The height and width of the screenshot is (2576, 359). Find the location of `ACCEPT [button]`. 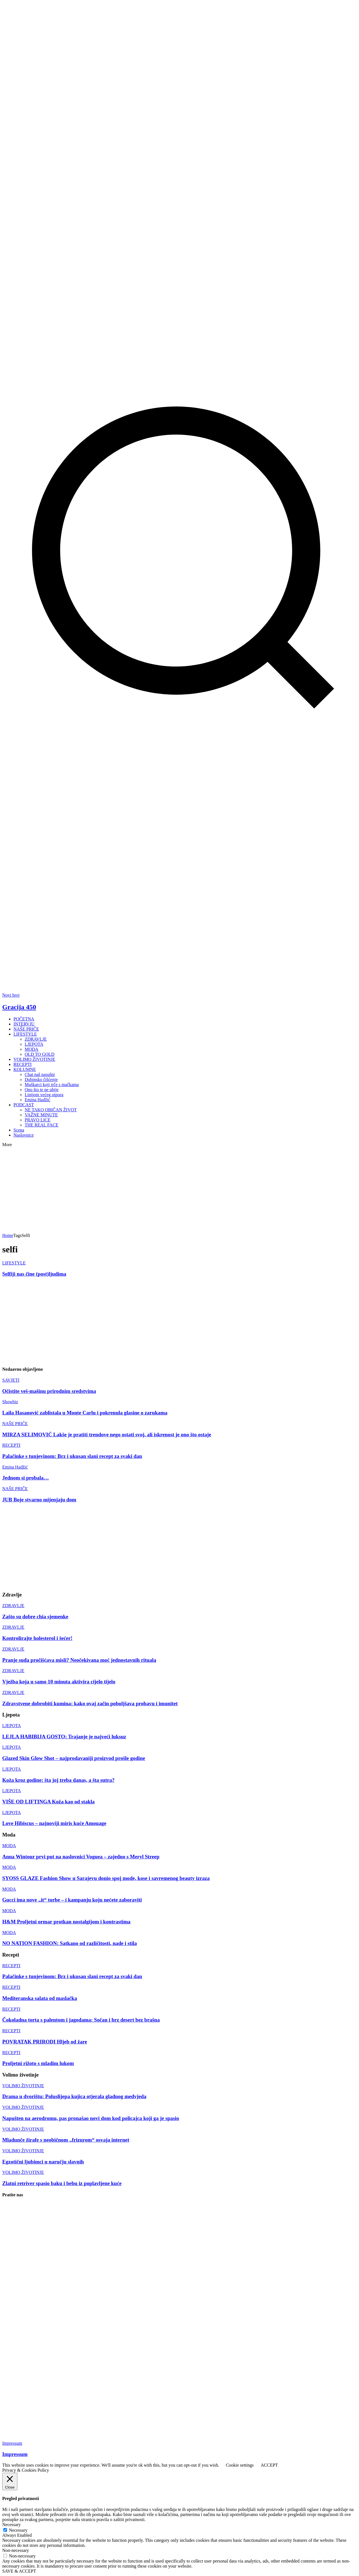

ACCEPT [button] is located at coordinates (269, 2465).